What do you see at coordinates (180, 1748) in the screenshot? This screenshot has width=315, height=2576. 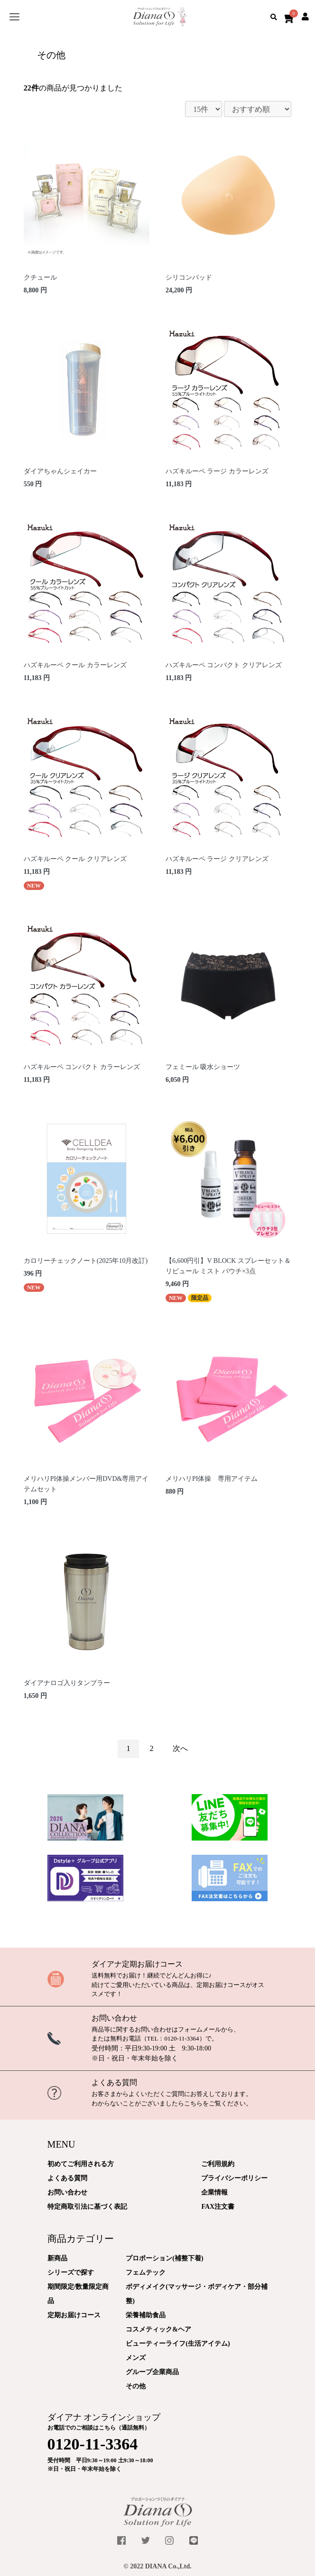 I see `次へ` at bounding box center [180, 1748].